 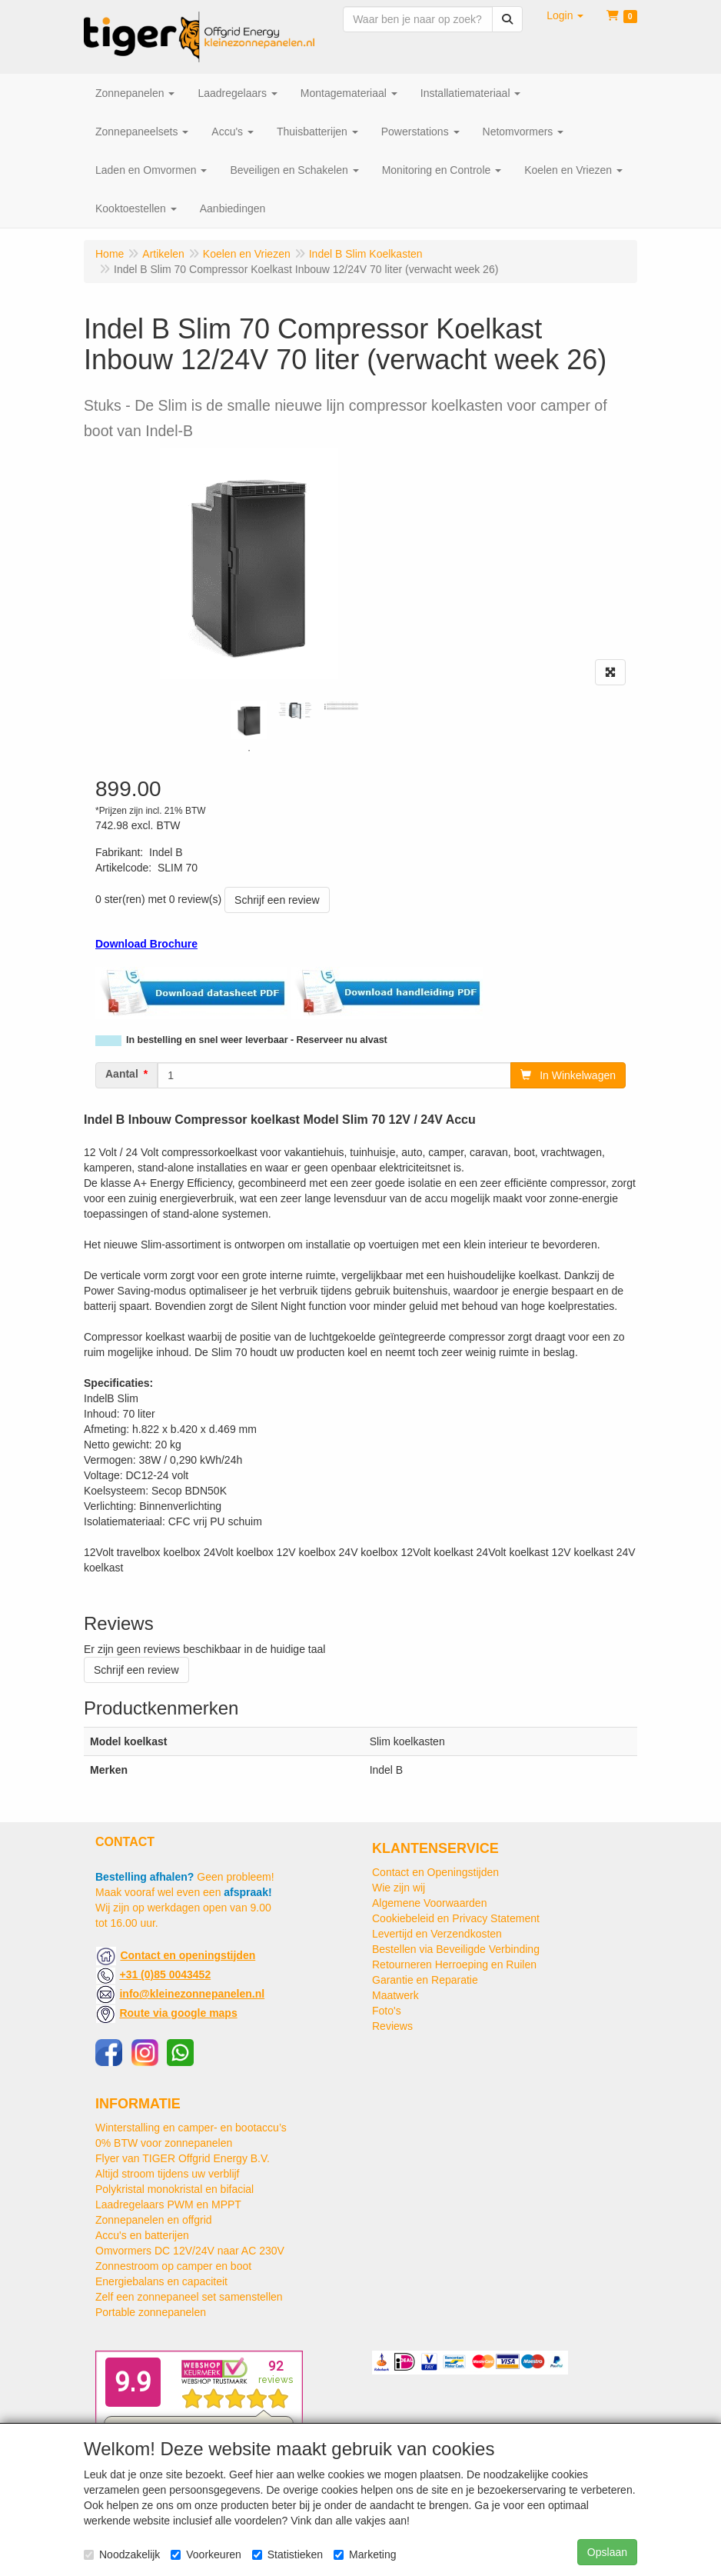 I want to click on Wie zijn wij, so click(x=398, y=1887).